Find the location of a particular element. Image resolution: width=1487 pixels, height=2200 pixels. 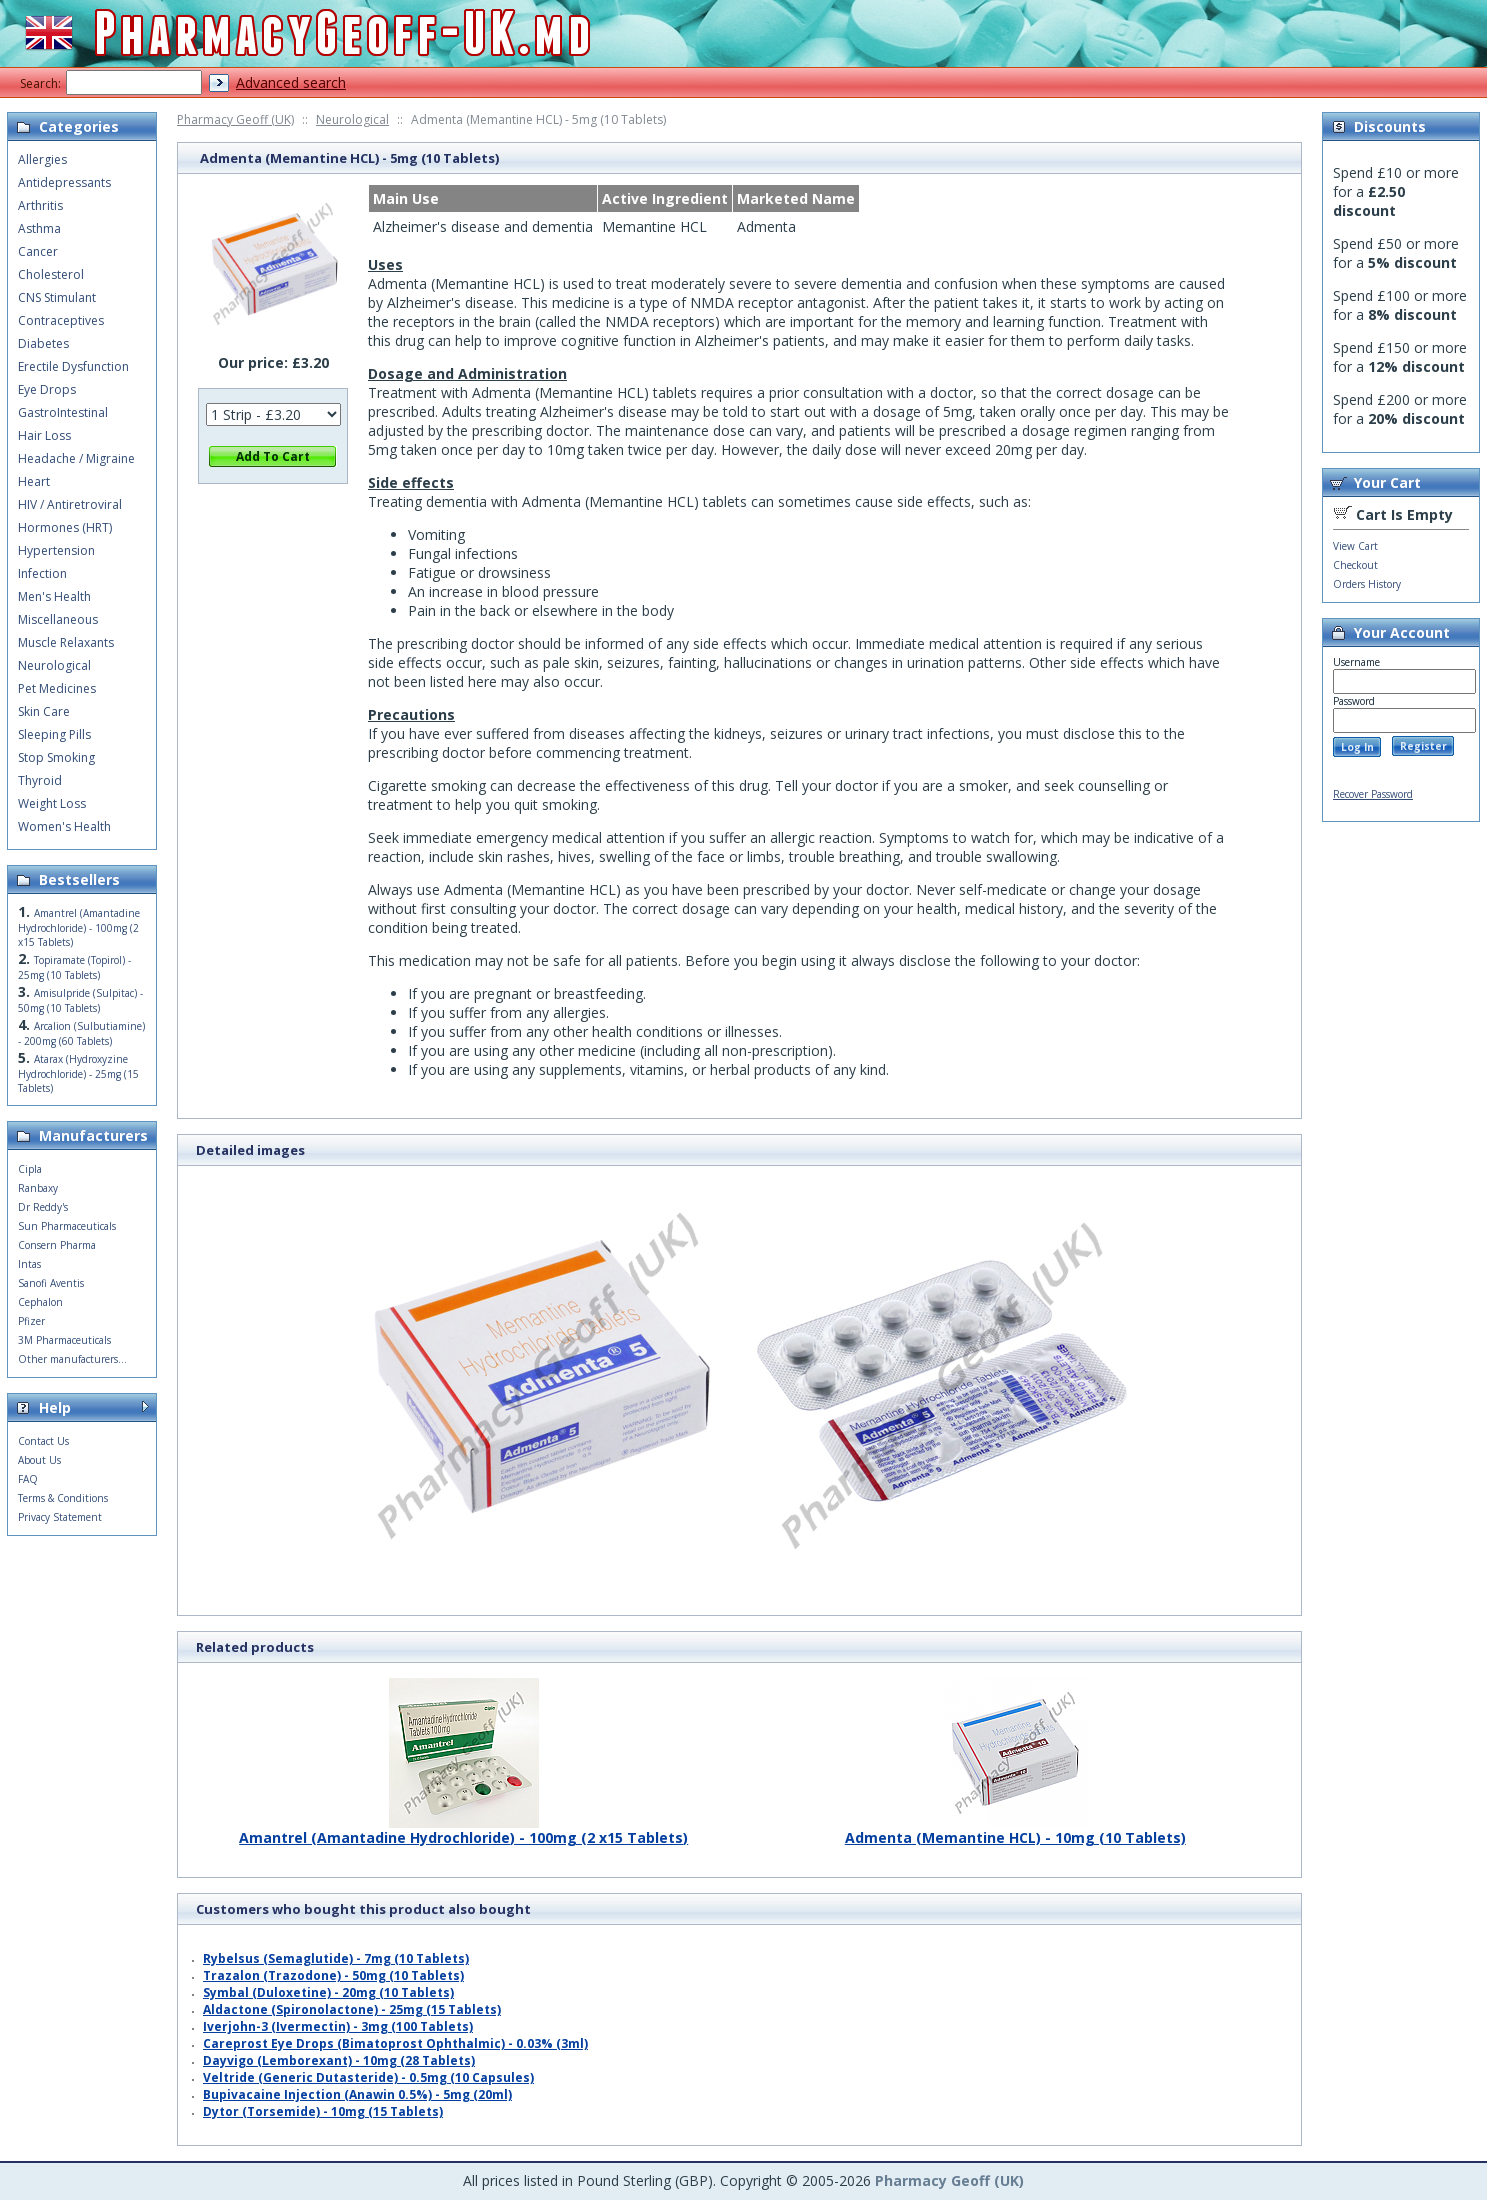

Bupivacaine Injection (Anawin 0.5%) - 5mg (20ml) is located at coordinates (357, 2094).